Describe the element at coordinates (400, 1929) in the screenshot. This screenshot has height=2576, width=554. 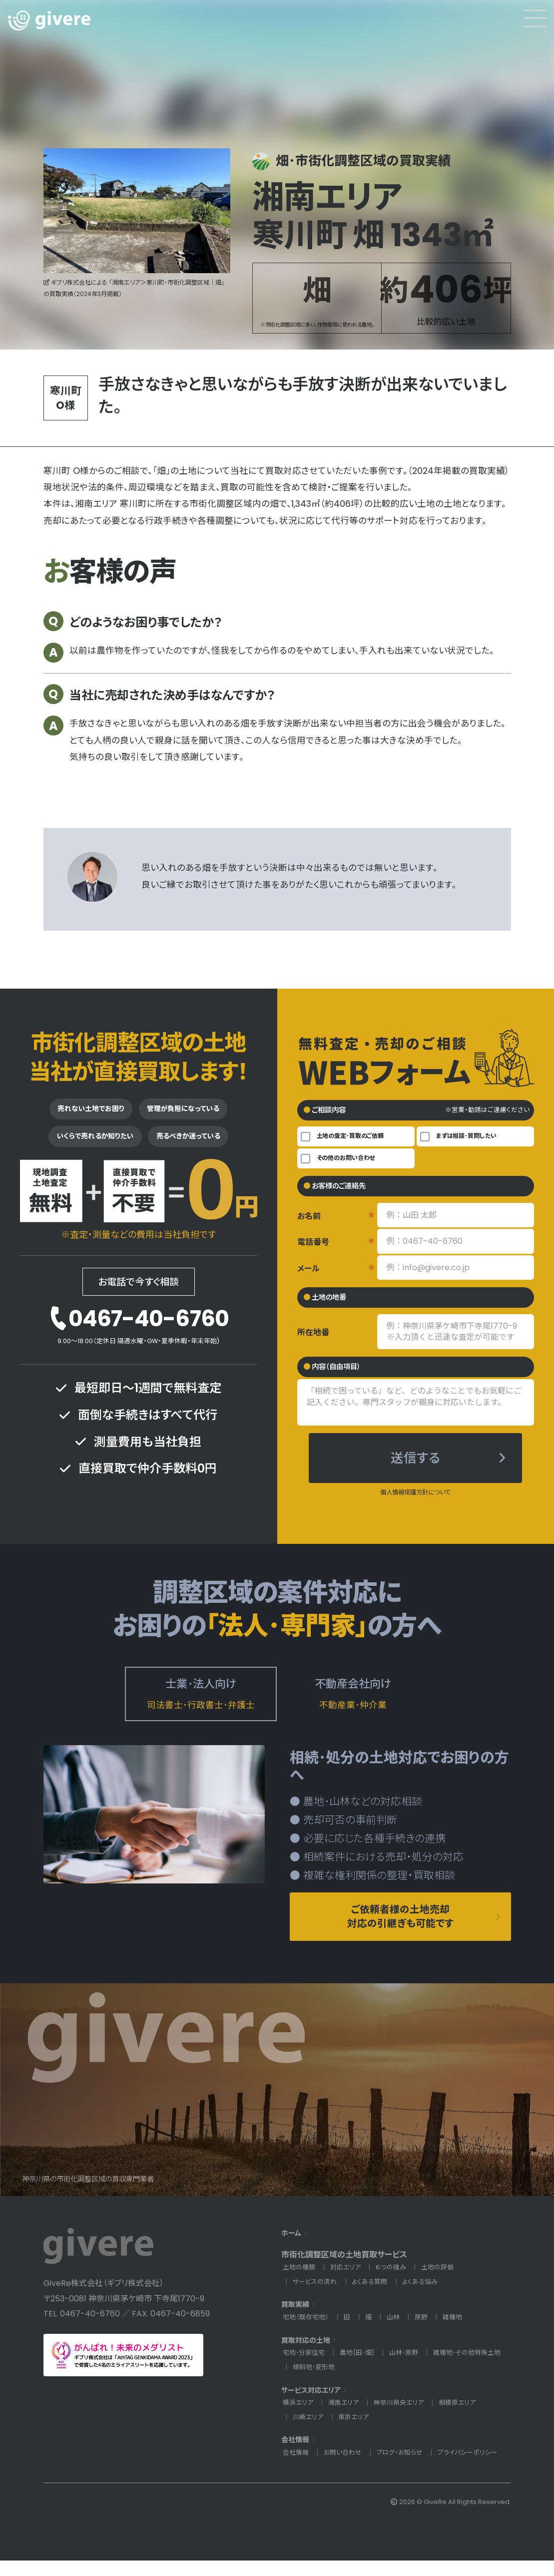
I see `ご依頼者様の土地売却対応の引継ぎも可能です` at that location.